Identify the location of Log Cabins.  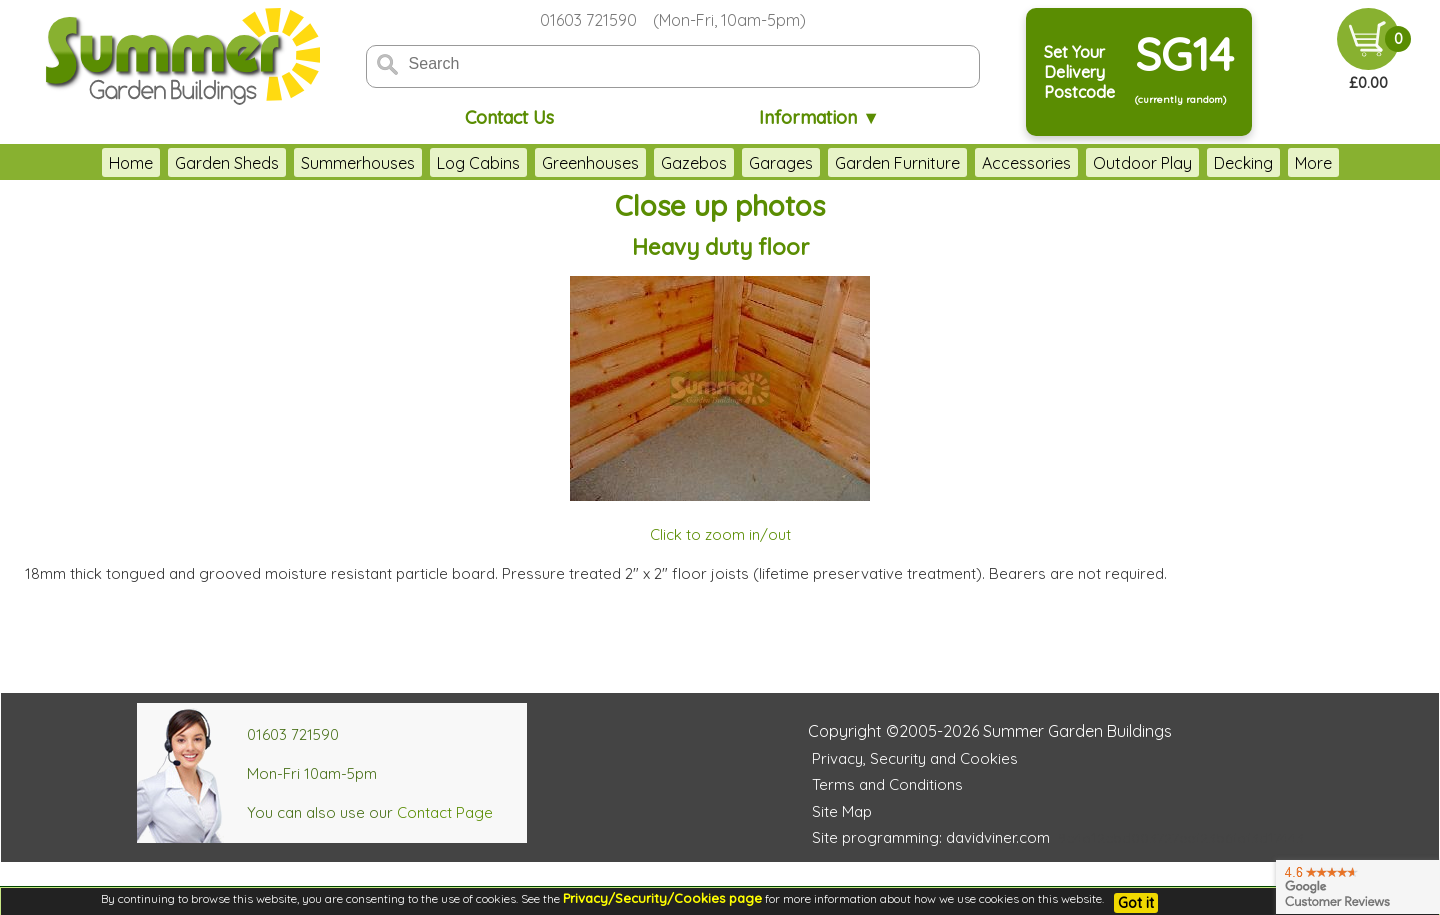
(438, 163).